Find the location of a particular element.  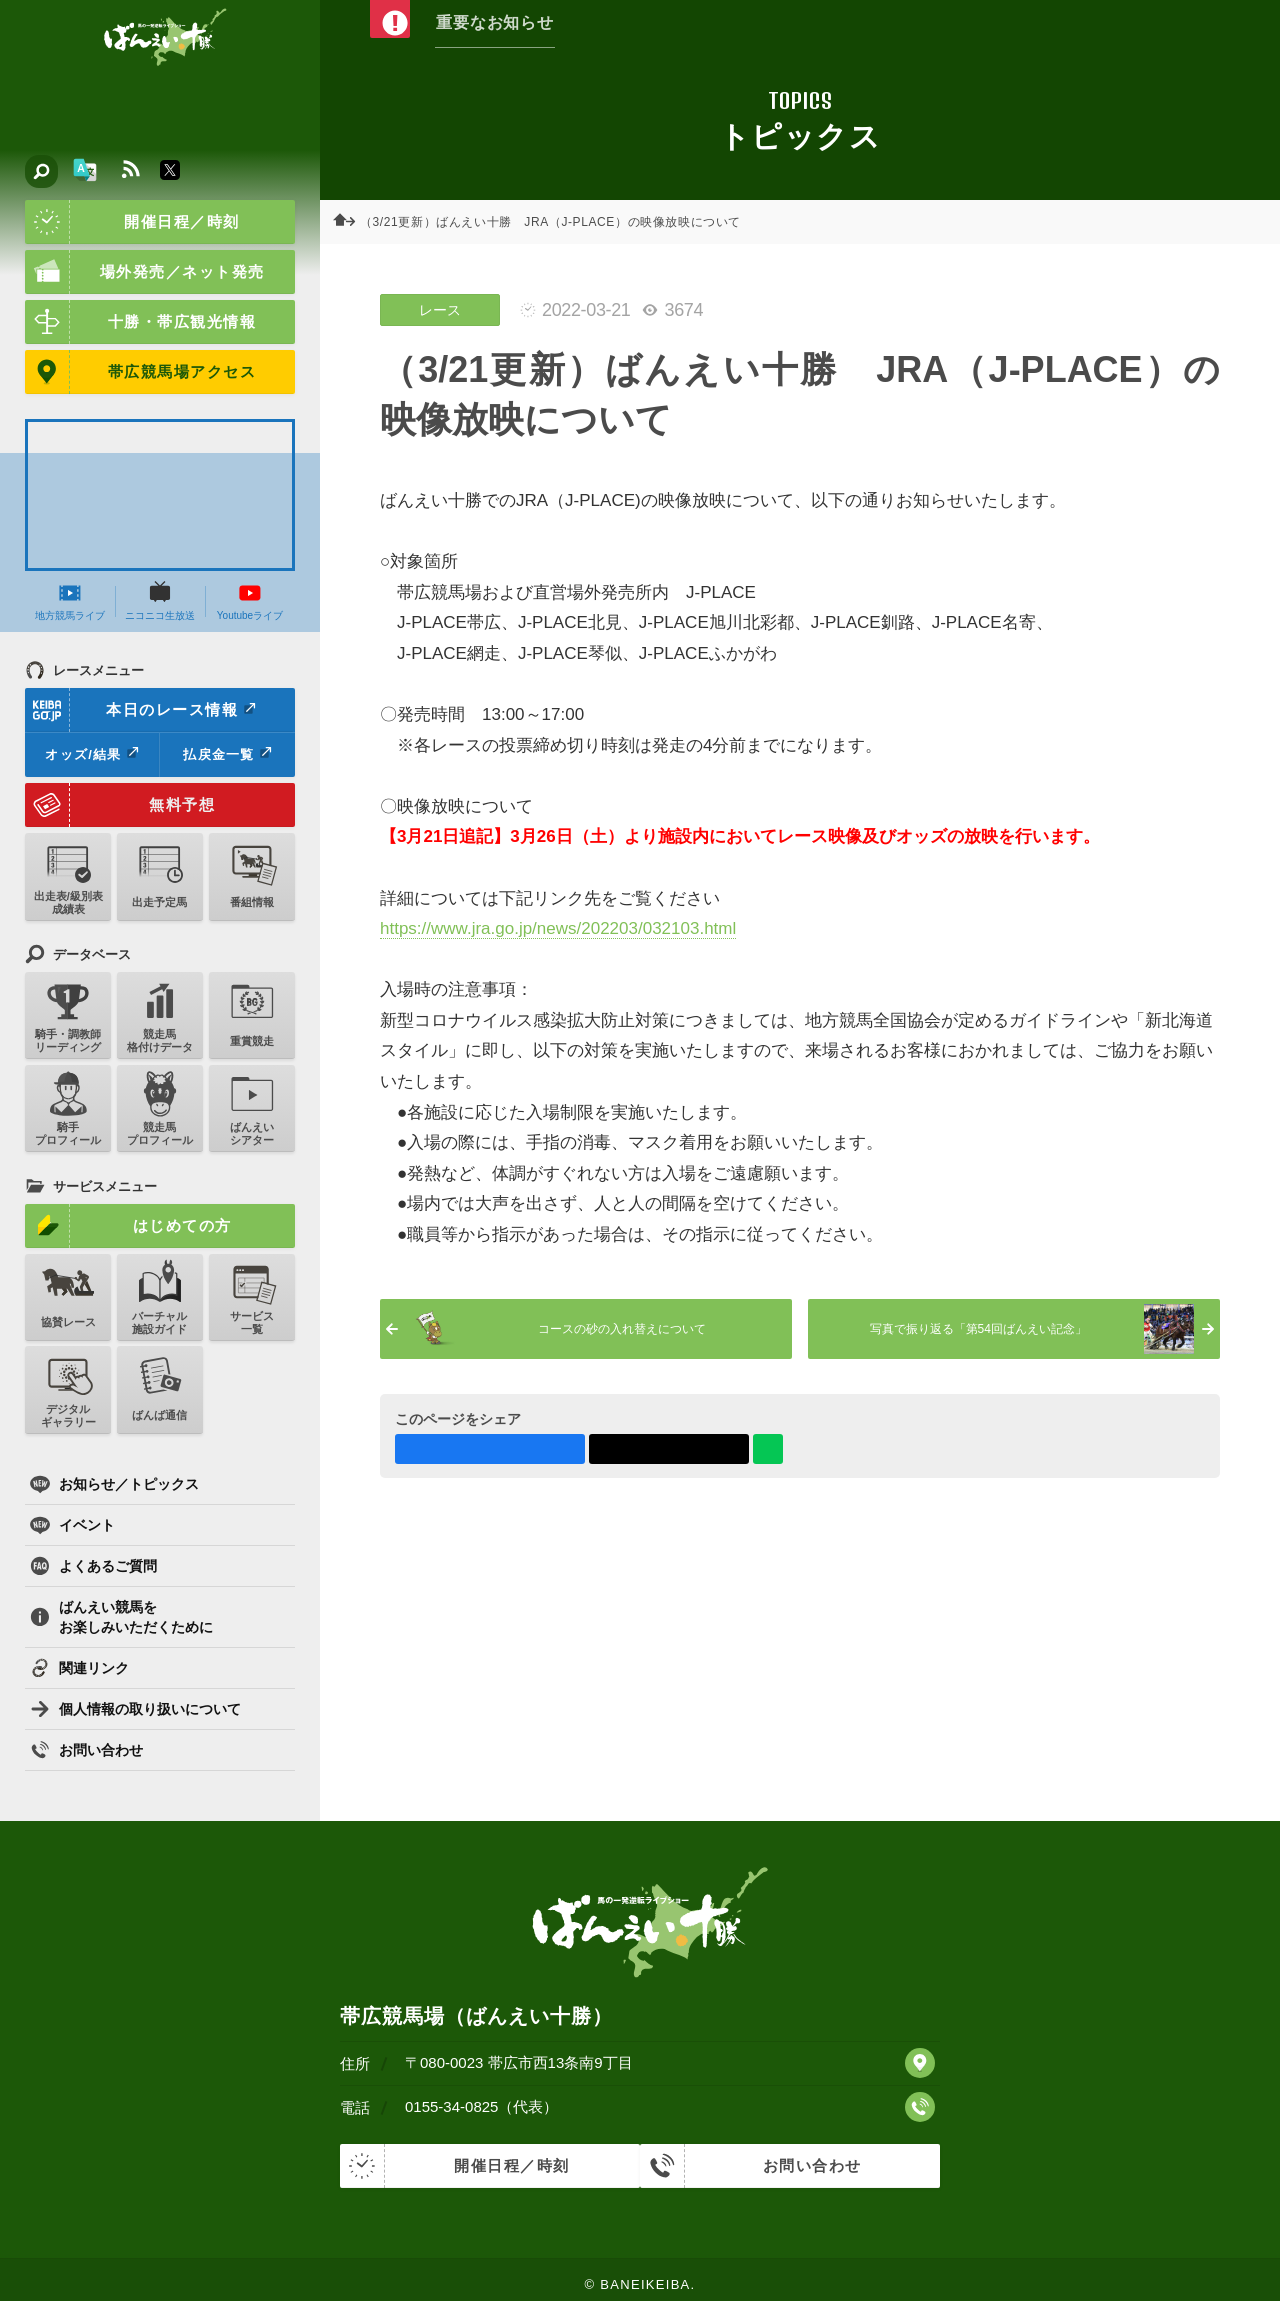

関連リンク is located at coordinates (79, 1668).